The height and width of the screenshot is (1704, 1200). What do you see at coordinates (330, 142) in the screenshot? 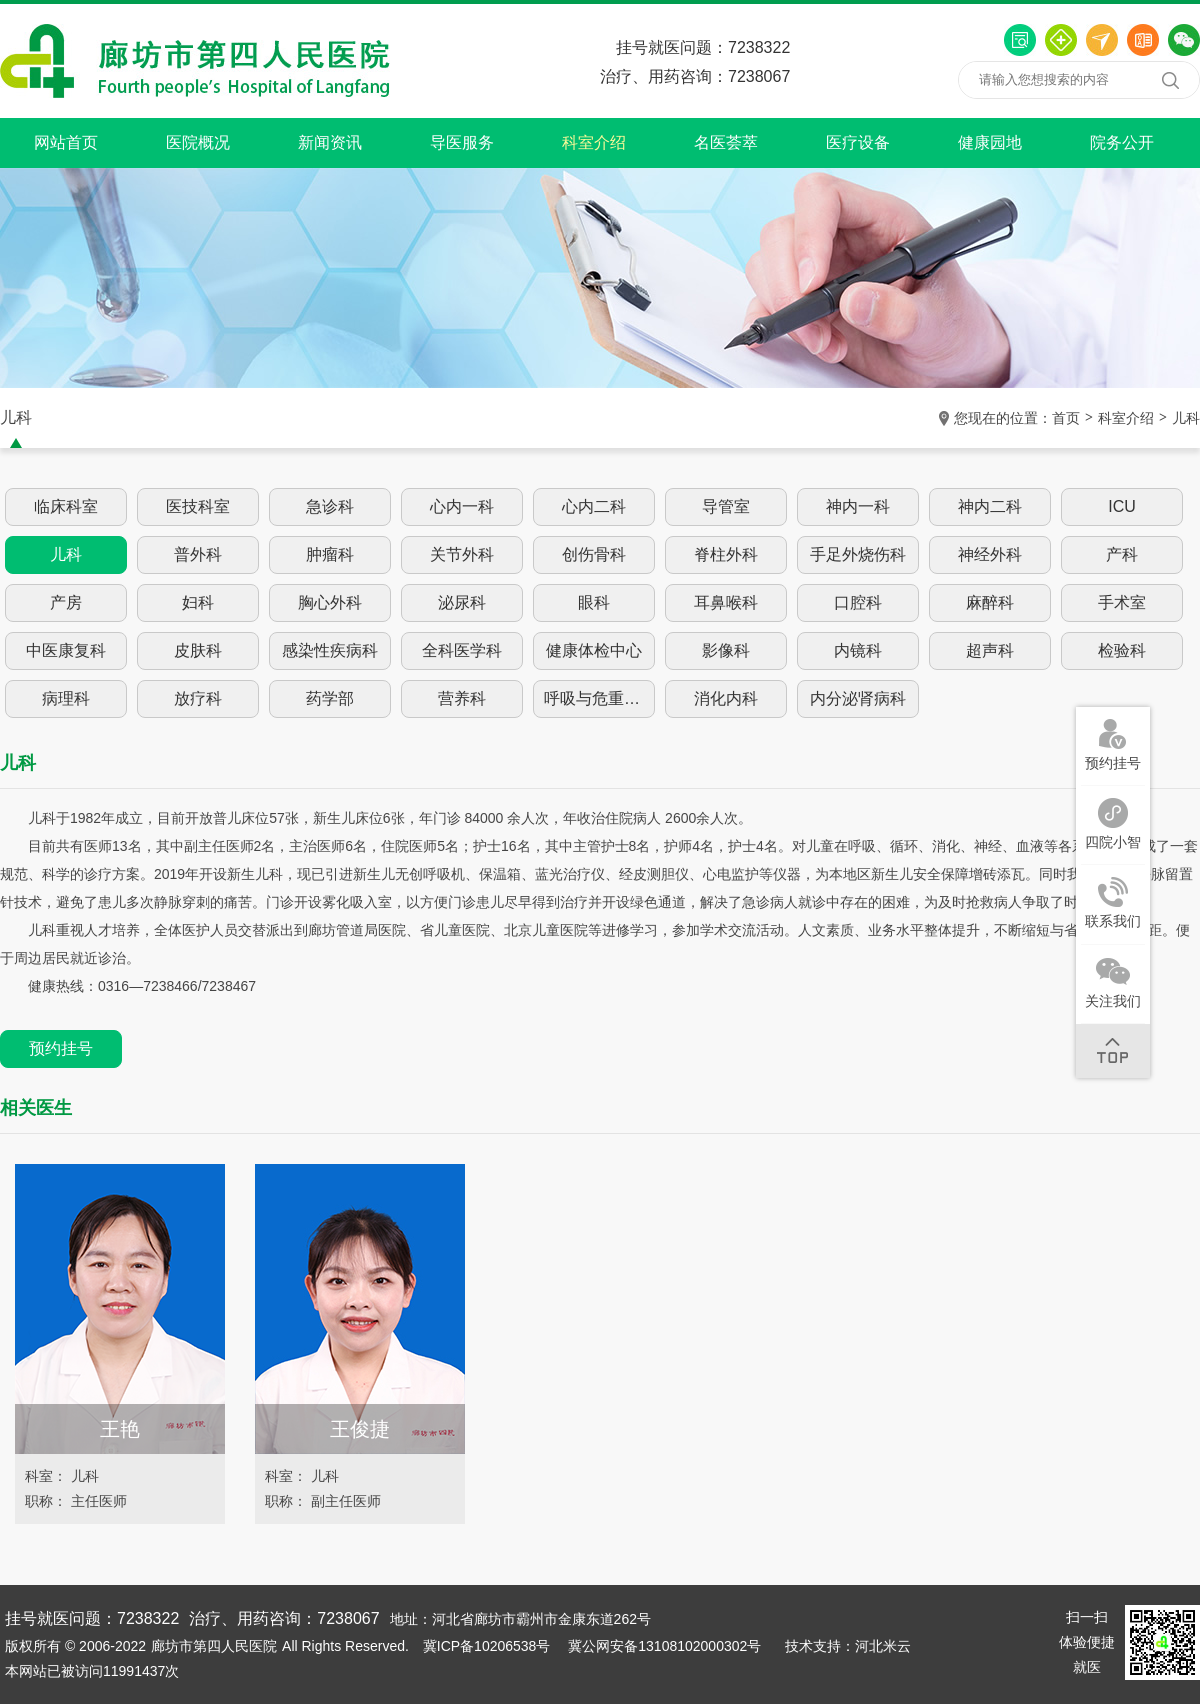
I see `新闻资讯` at bounding box center [330, 142].